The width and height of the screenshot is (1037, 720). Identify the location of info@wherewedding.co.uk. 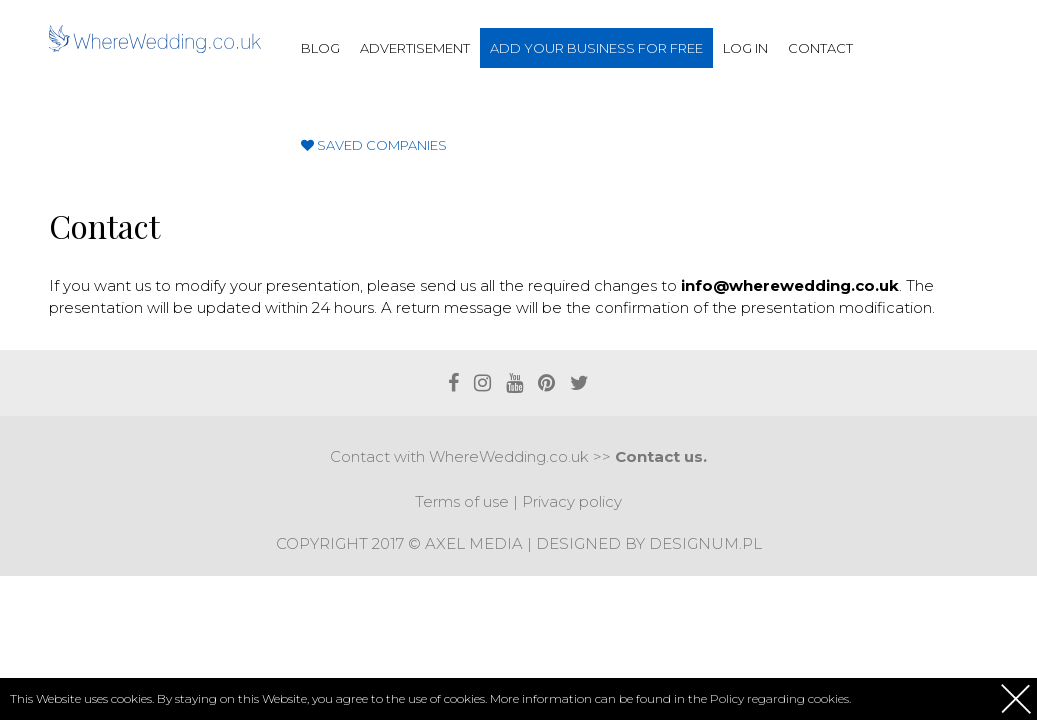
(790, 285).